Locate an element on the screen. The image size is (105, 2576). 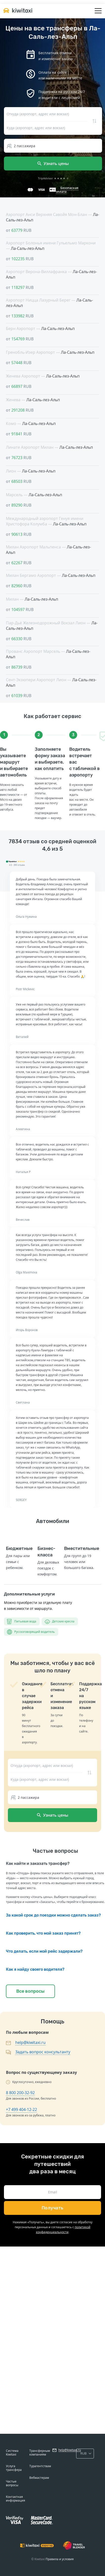
Узнать цены is located at coordinates (53, 163).